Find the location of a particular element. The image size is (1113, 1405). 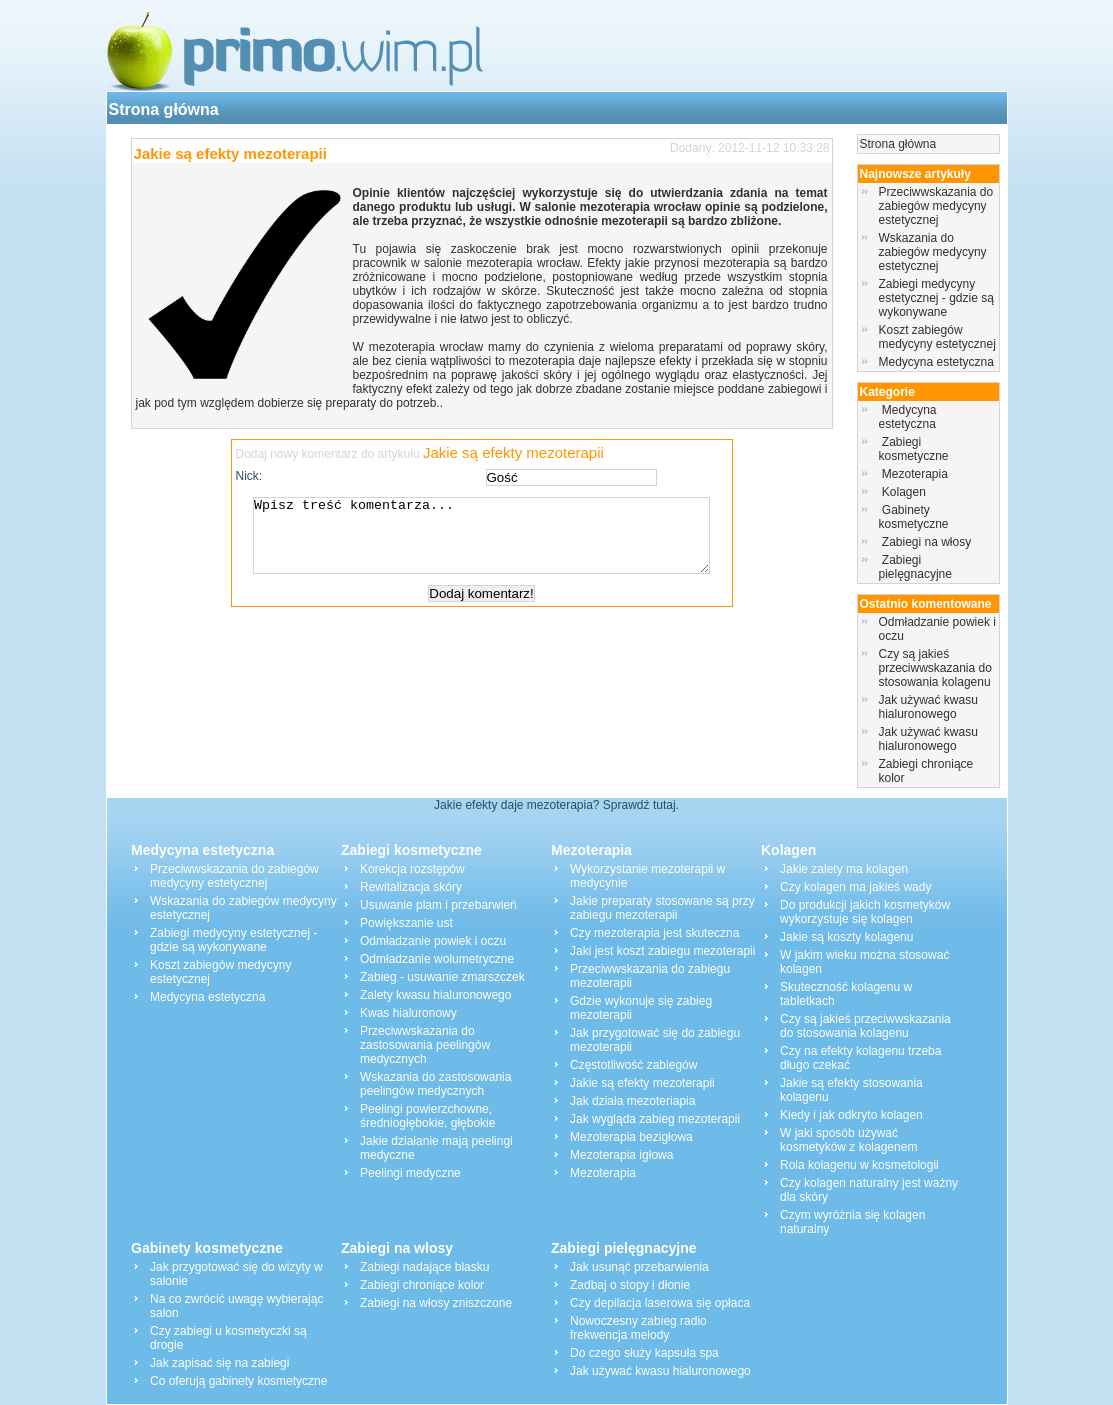

Zabiegi pielęgnacyjne is located at coordinates (917, 567).